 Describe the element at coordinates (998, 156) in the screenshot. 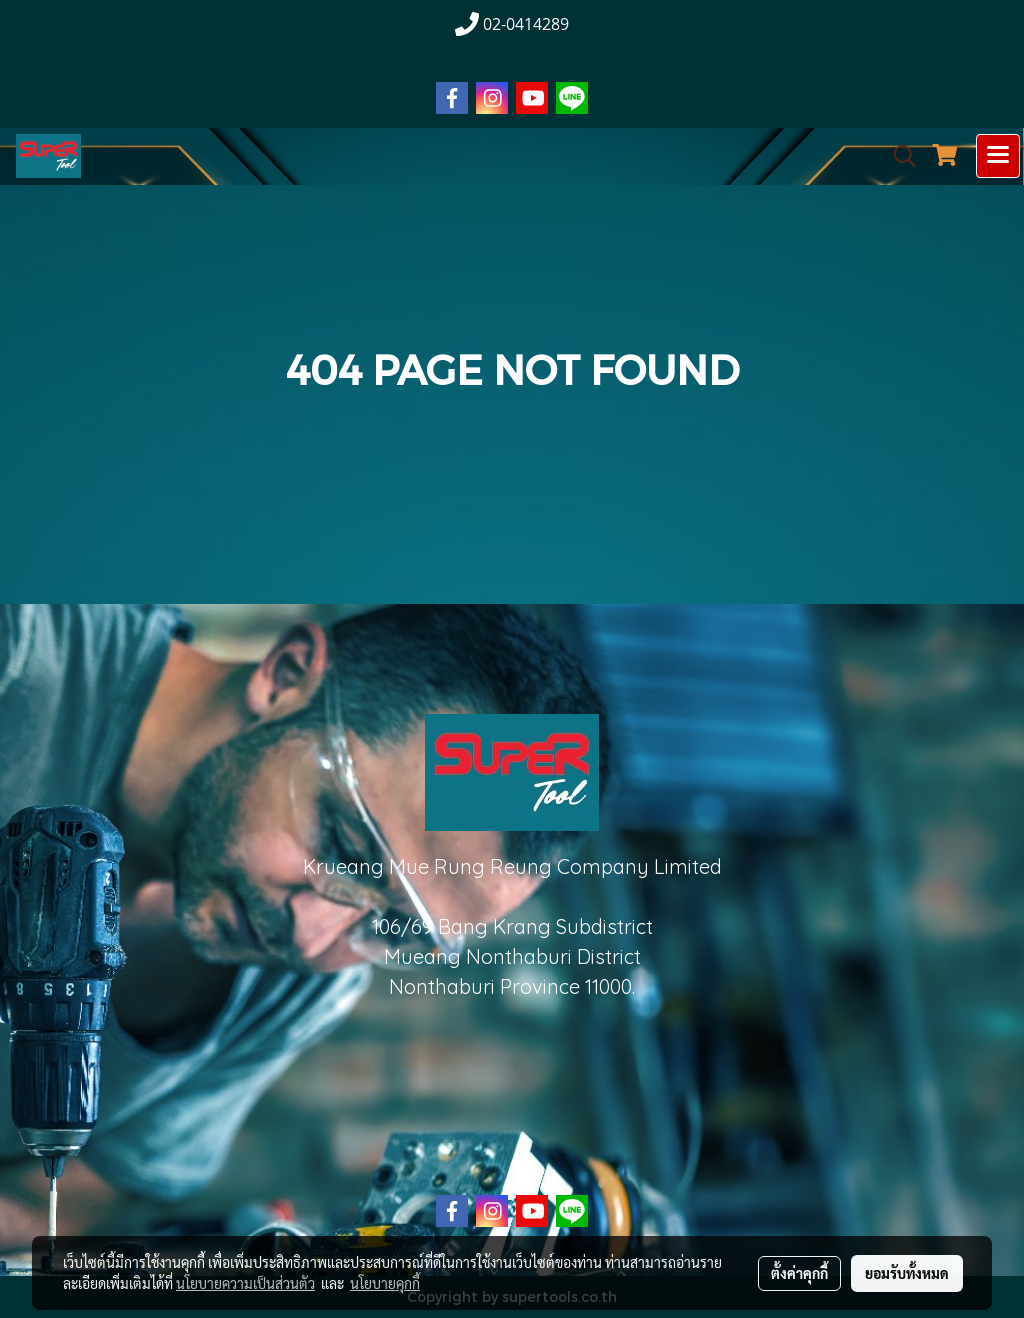

I see `[Toggle navigation]` at that location.